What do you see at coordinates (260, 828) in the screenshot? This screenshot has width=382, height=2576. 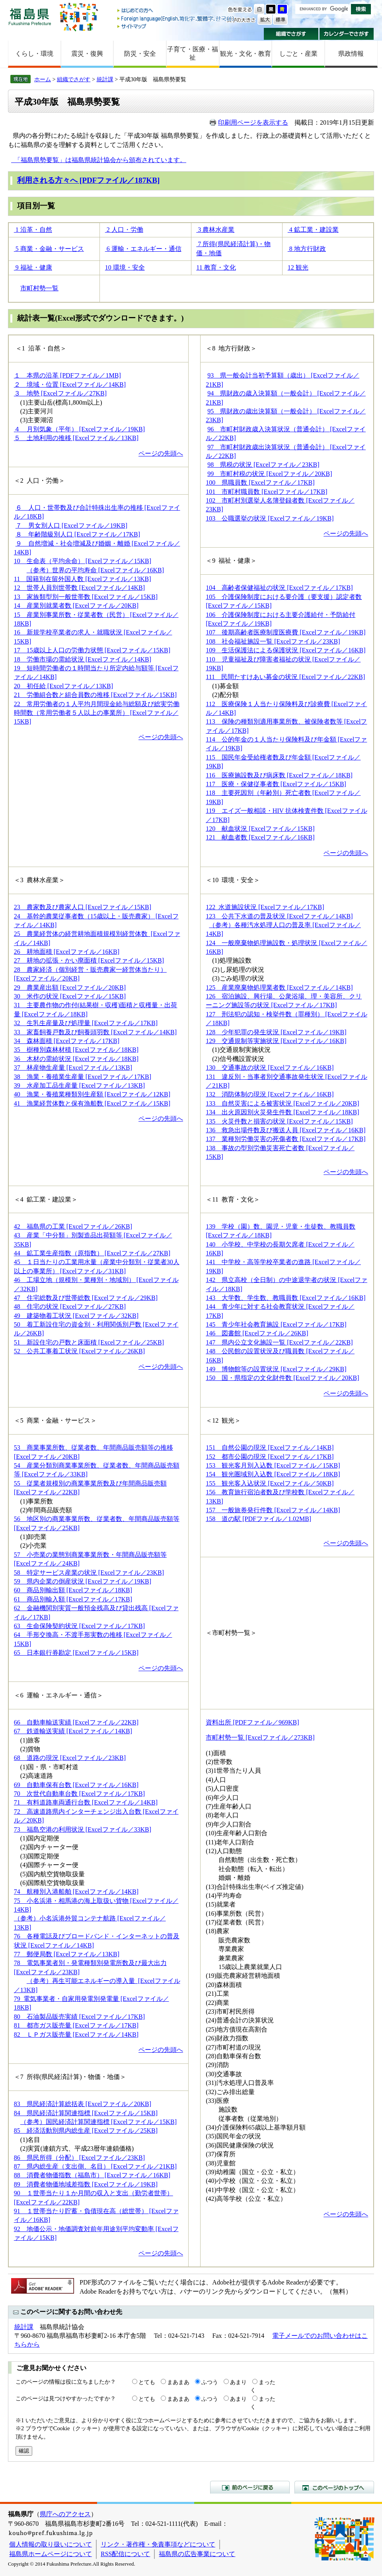 I see `120 献血状況 [Excelファイル／15KB]` at bounding box center [260, 828].